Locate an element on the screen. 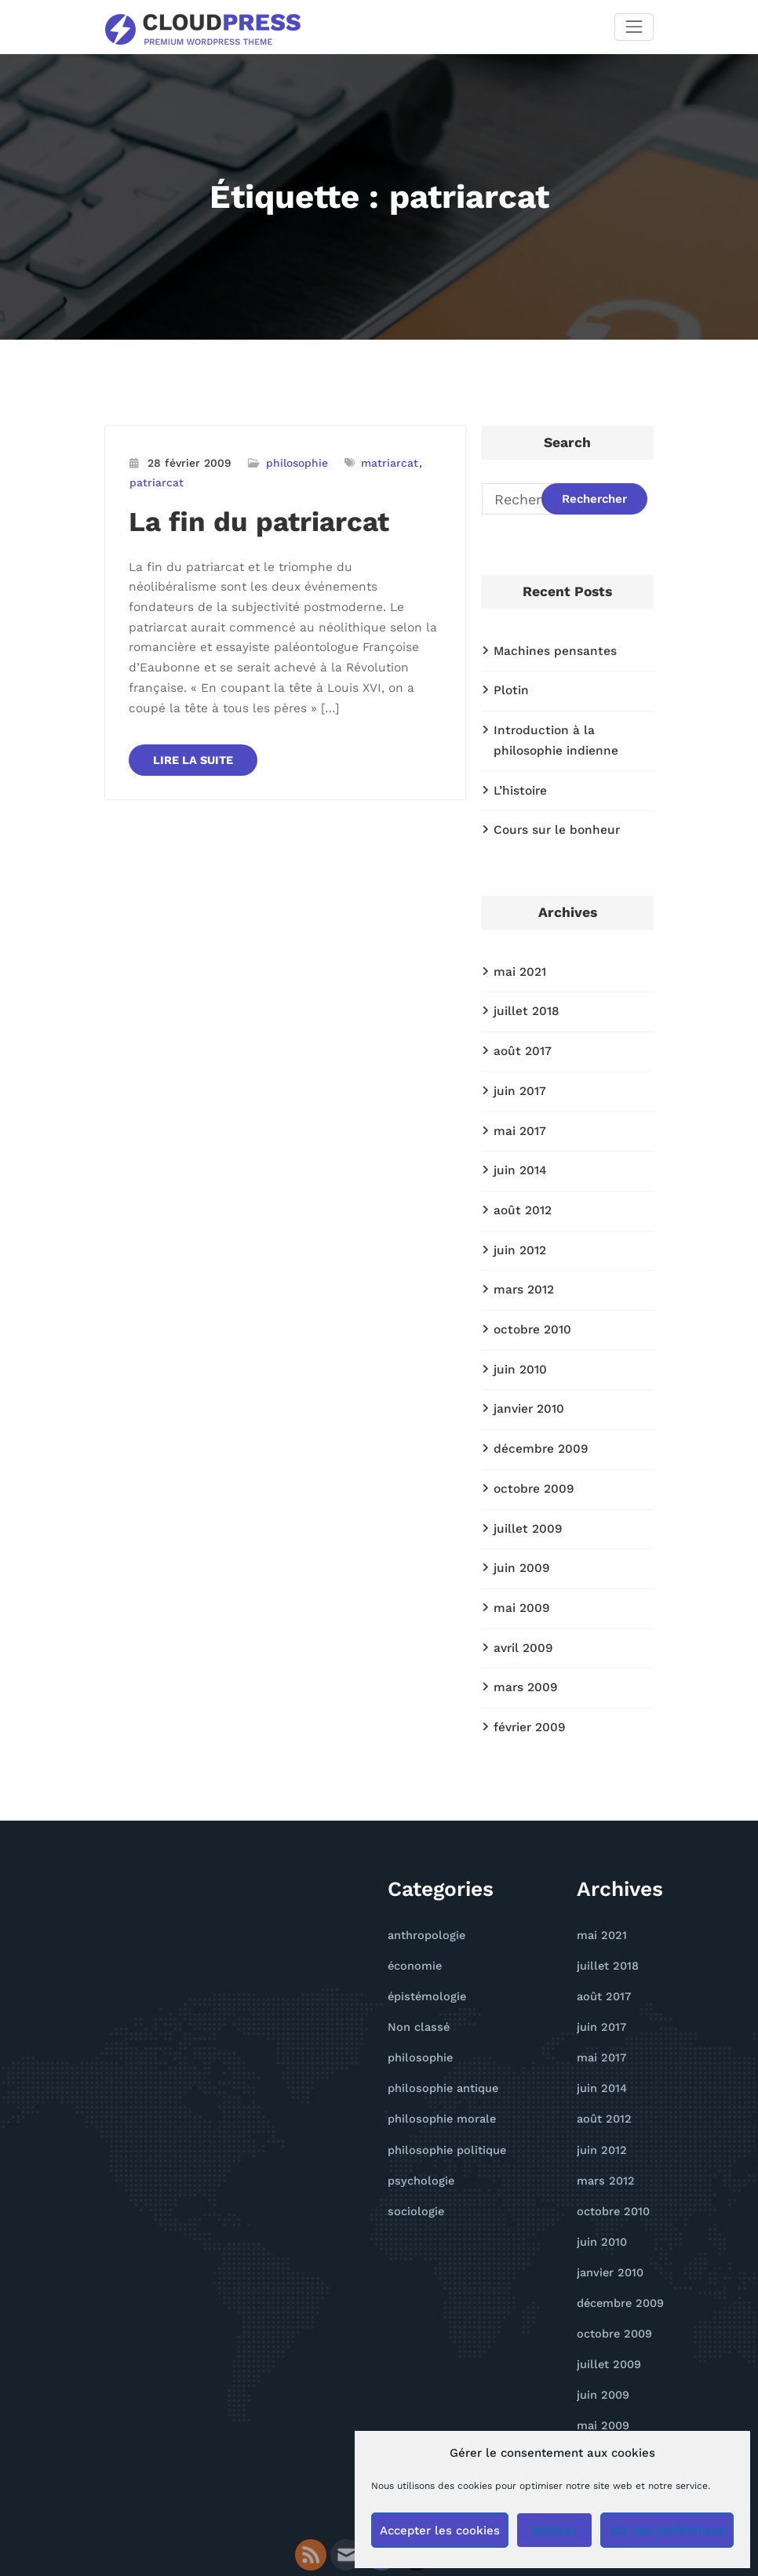  mars 2009 is located at coordinates (523, 1639).